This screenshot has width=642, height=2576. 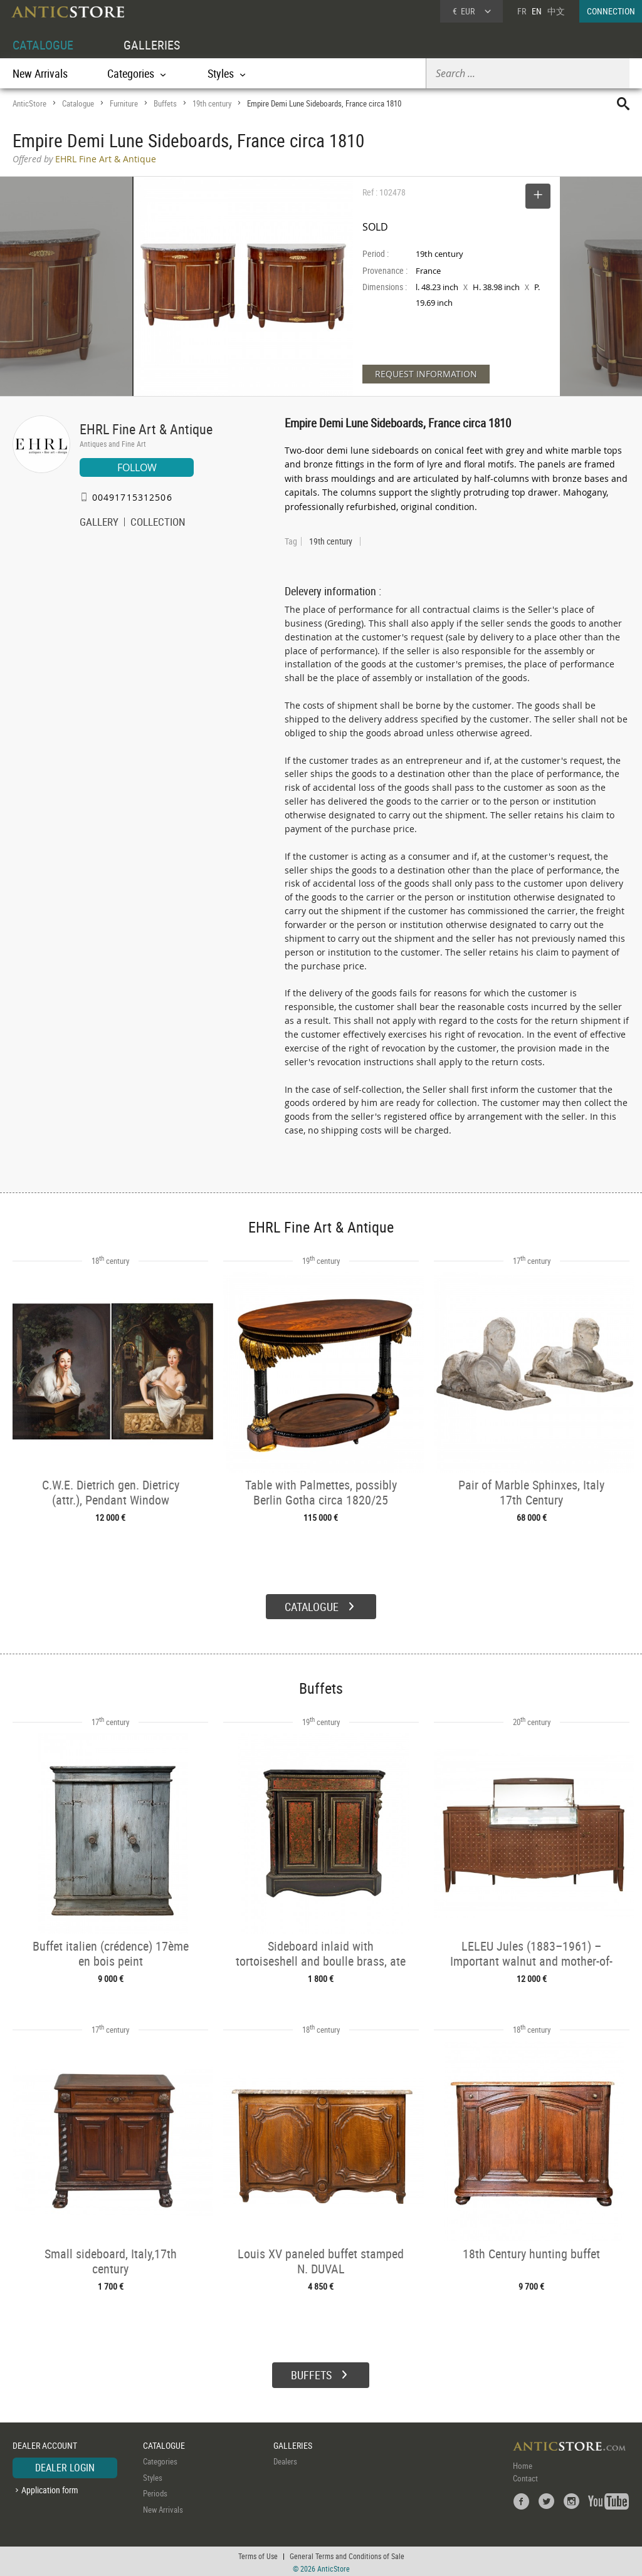 I want to click on Terms of Use, so click(x=258, y=2554).